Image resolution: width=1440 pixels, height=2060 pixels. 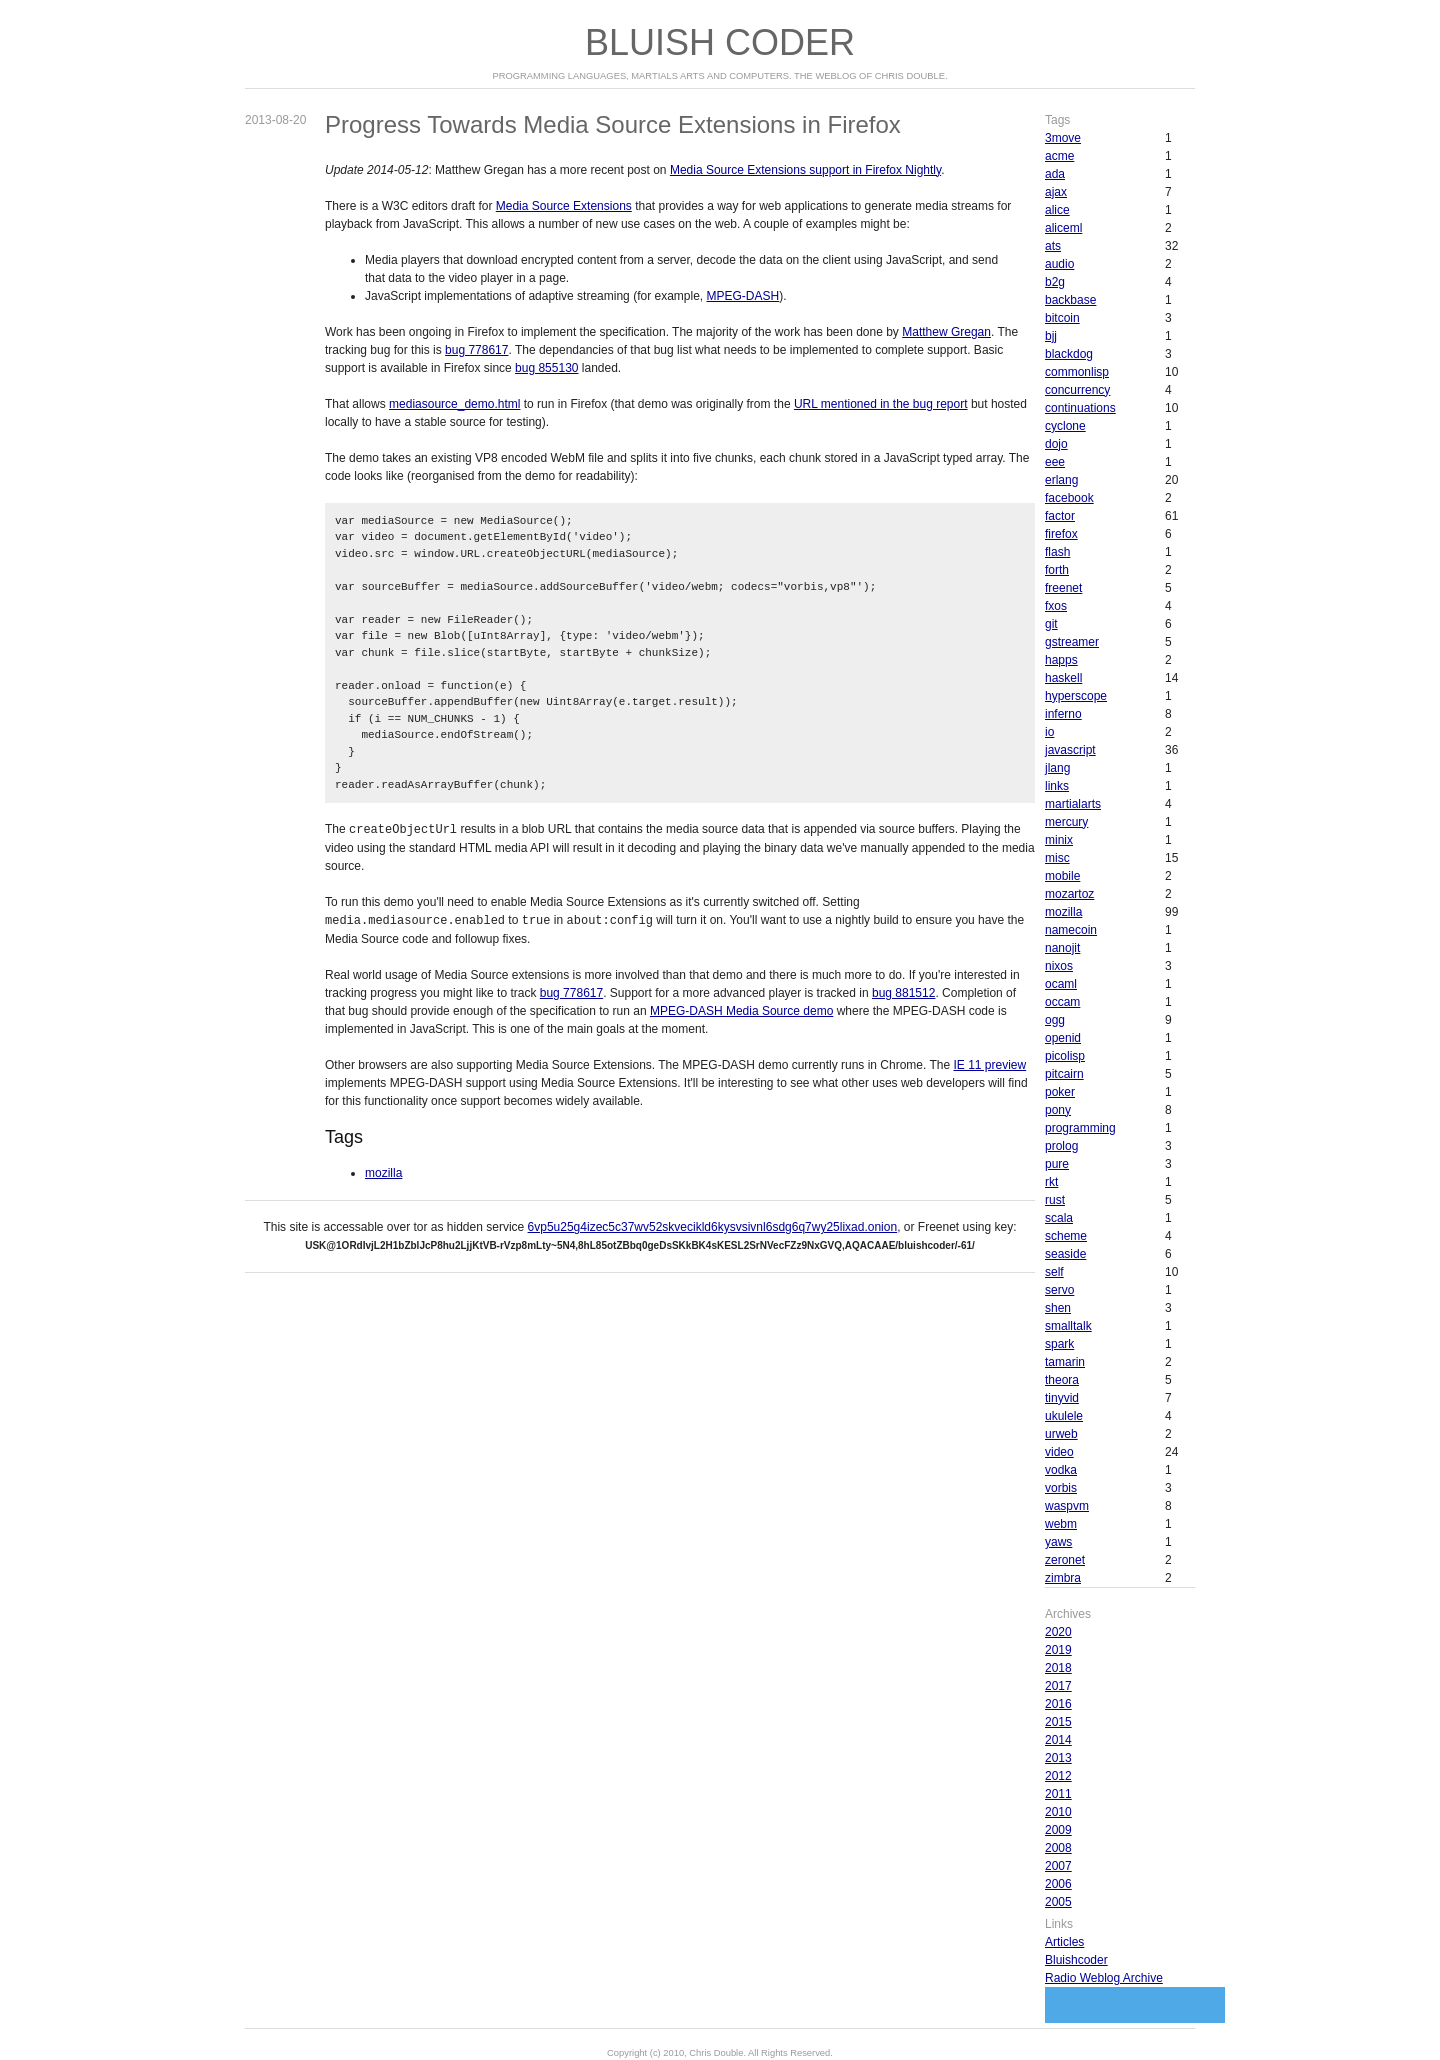 I want to click on MPEG-DASH, so click(x=743, y=296).